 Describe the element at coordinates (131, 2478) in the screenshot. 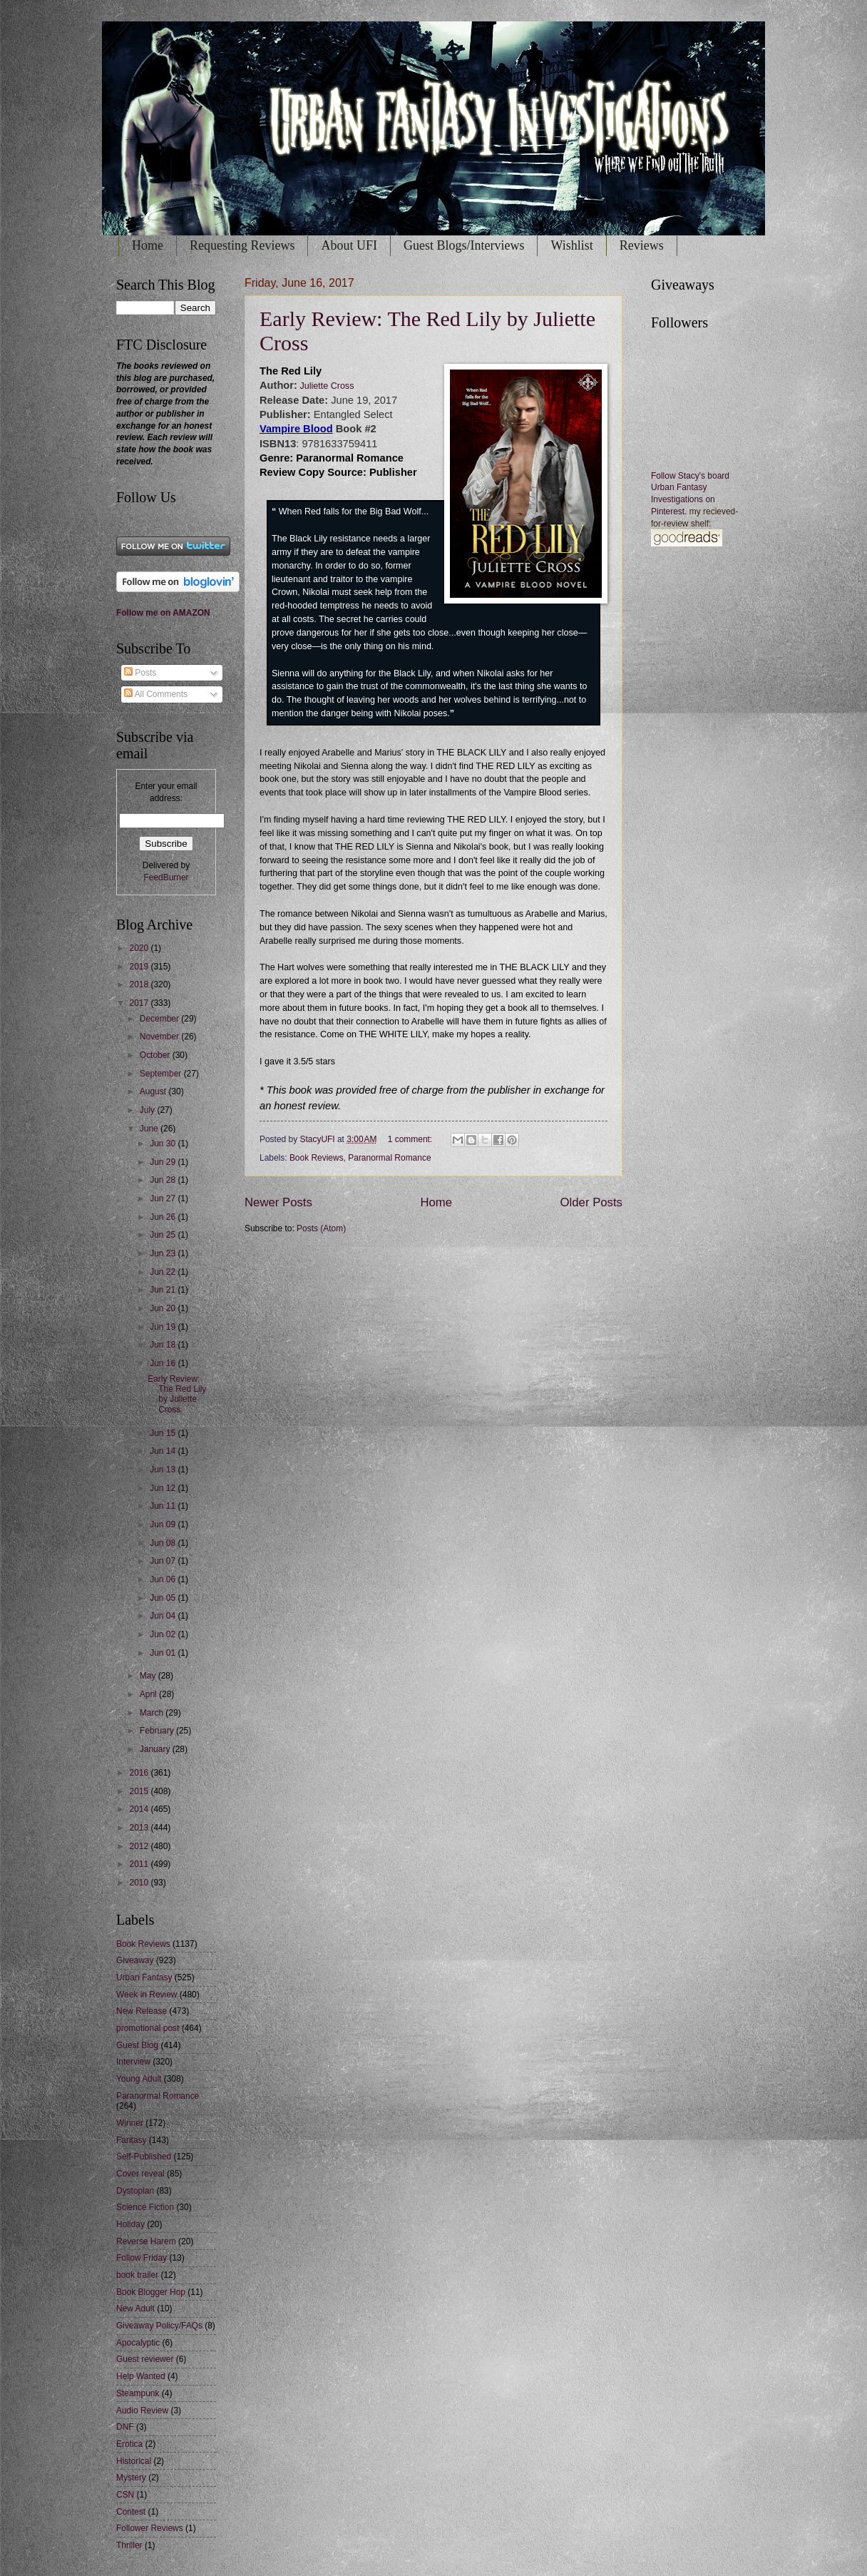

I see `Mystery` at that location.